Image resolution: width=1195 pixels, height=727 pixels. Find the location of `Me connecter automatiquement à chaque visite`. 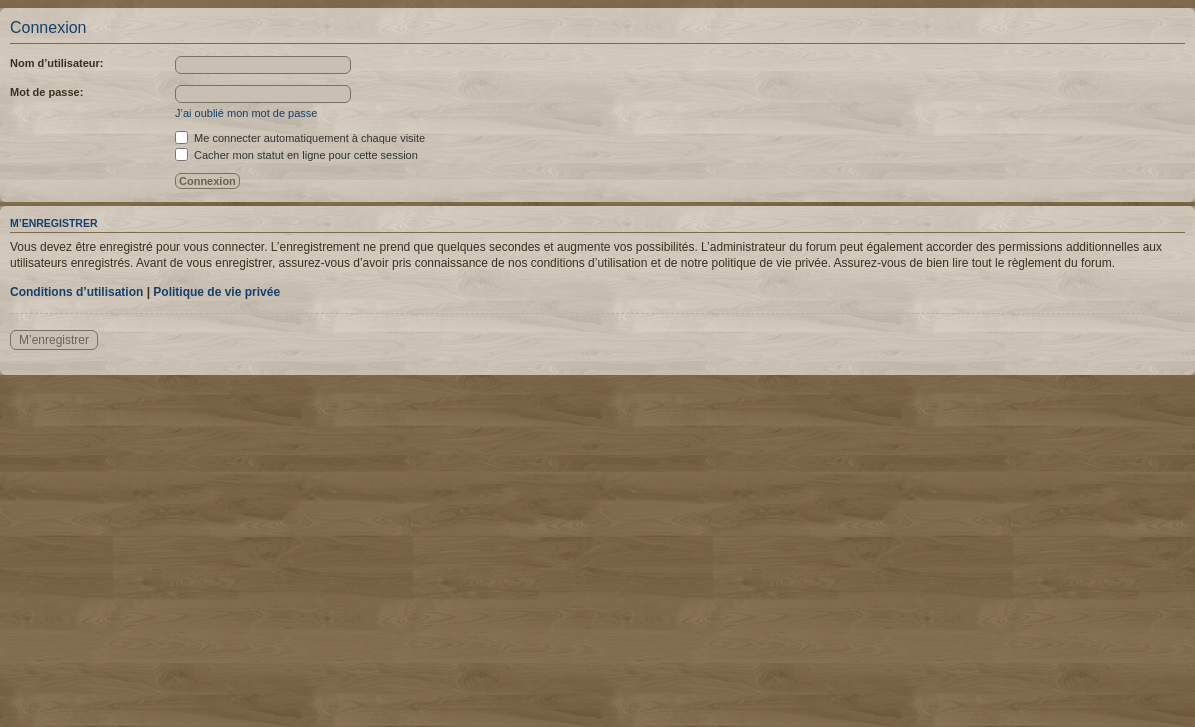

Me connecter automatiquement à chaque visite is located at coordinates (300, 138).